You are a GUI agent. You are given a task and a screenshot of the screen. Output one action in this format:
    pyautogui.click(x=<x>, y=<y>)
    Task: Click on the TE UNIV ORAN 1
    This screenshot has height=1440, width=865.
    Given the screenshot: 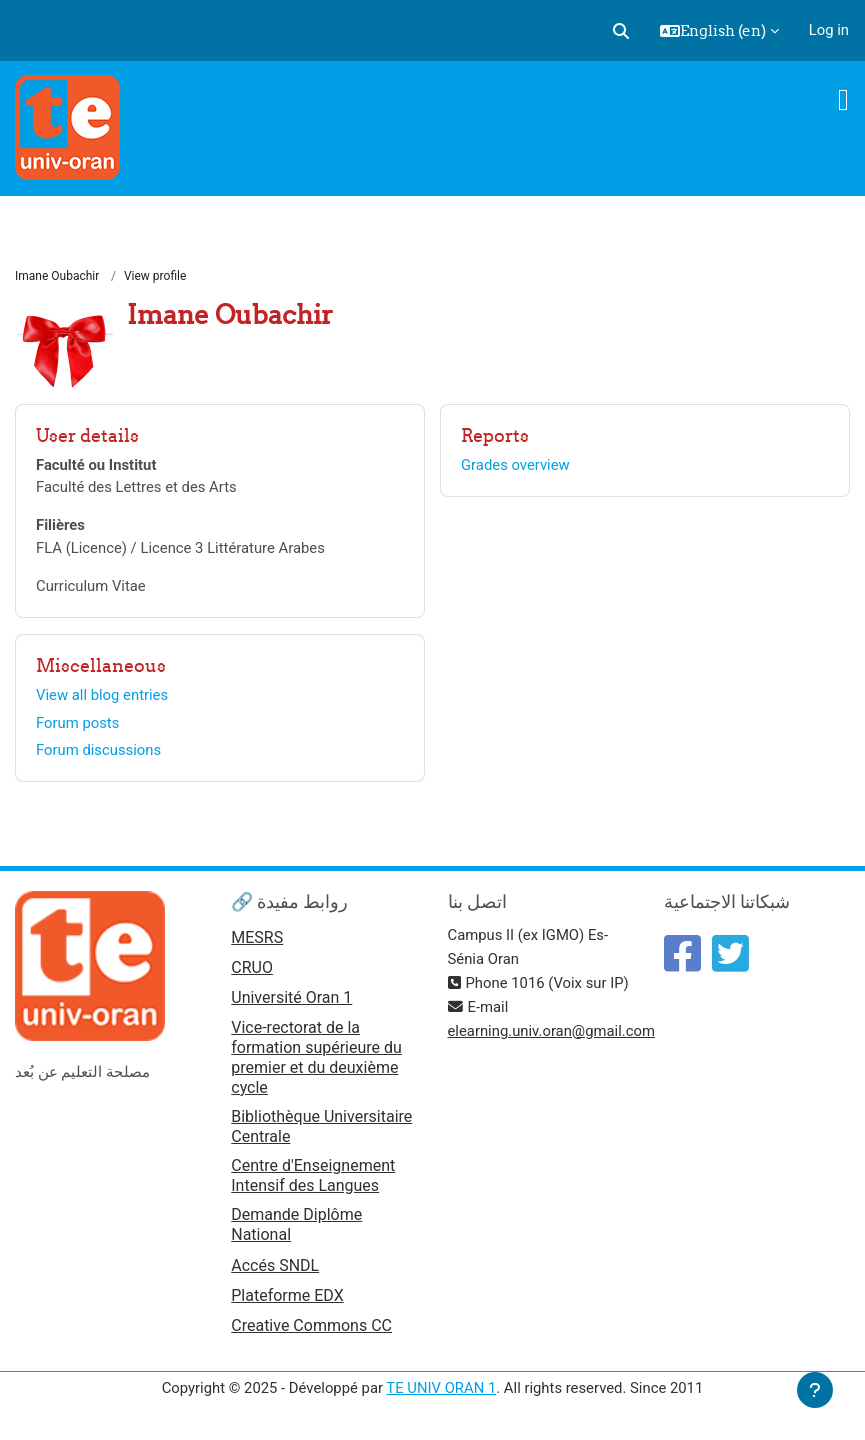 What is the action you would take?
    pyautogui.click(x=441, y=1388)
    